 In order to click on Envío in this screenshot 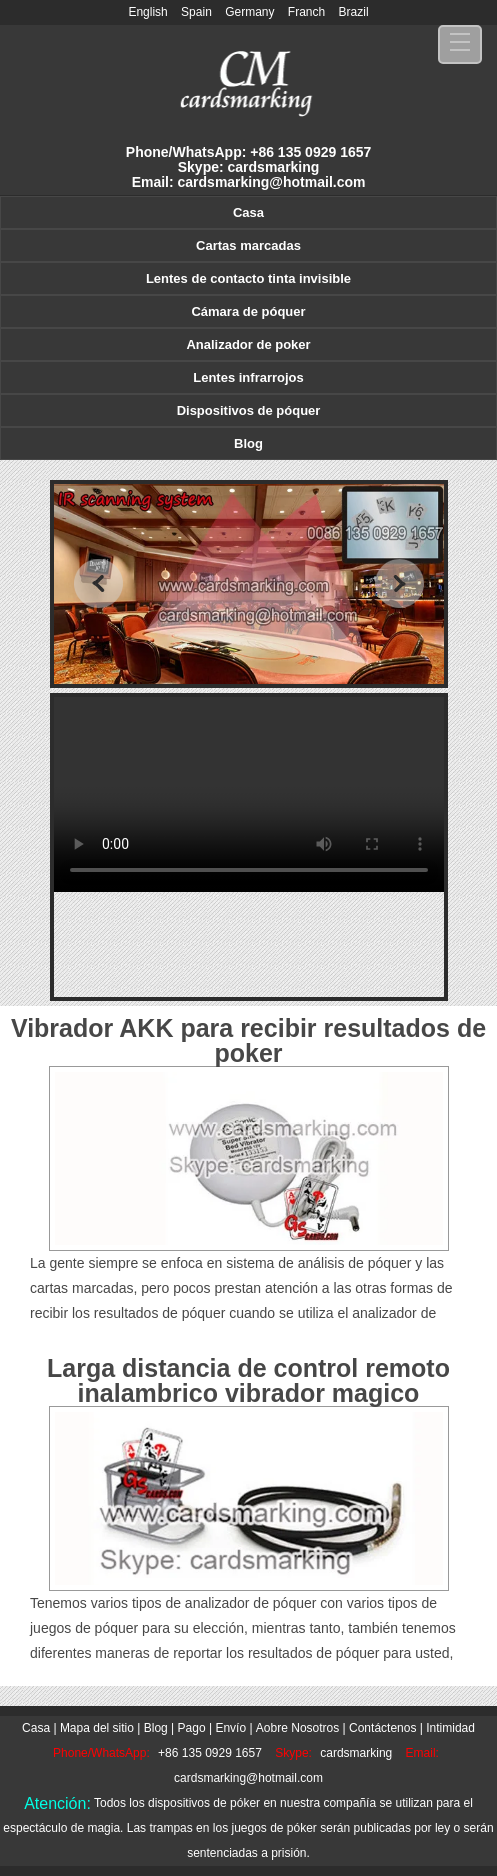, I will do `click(230, 1728)`.